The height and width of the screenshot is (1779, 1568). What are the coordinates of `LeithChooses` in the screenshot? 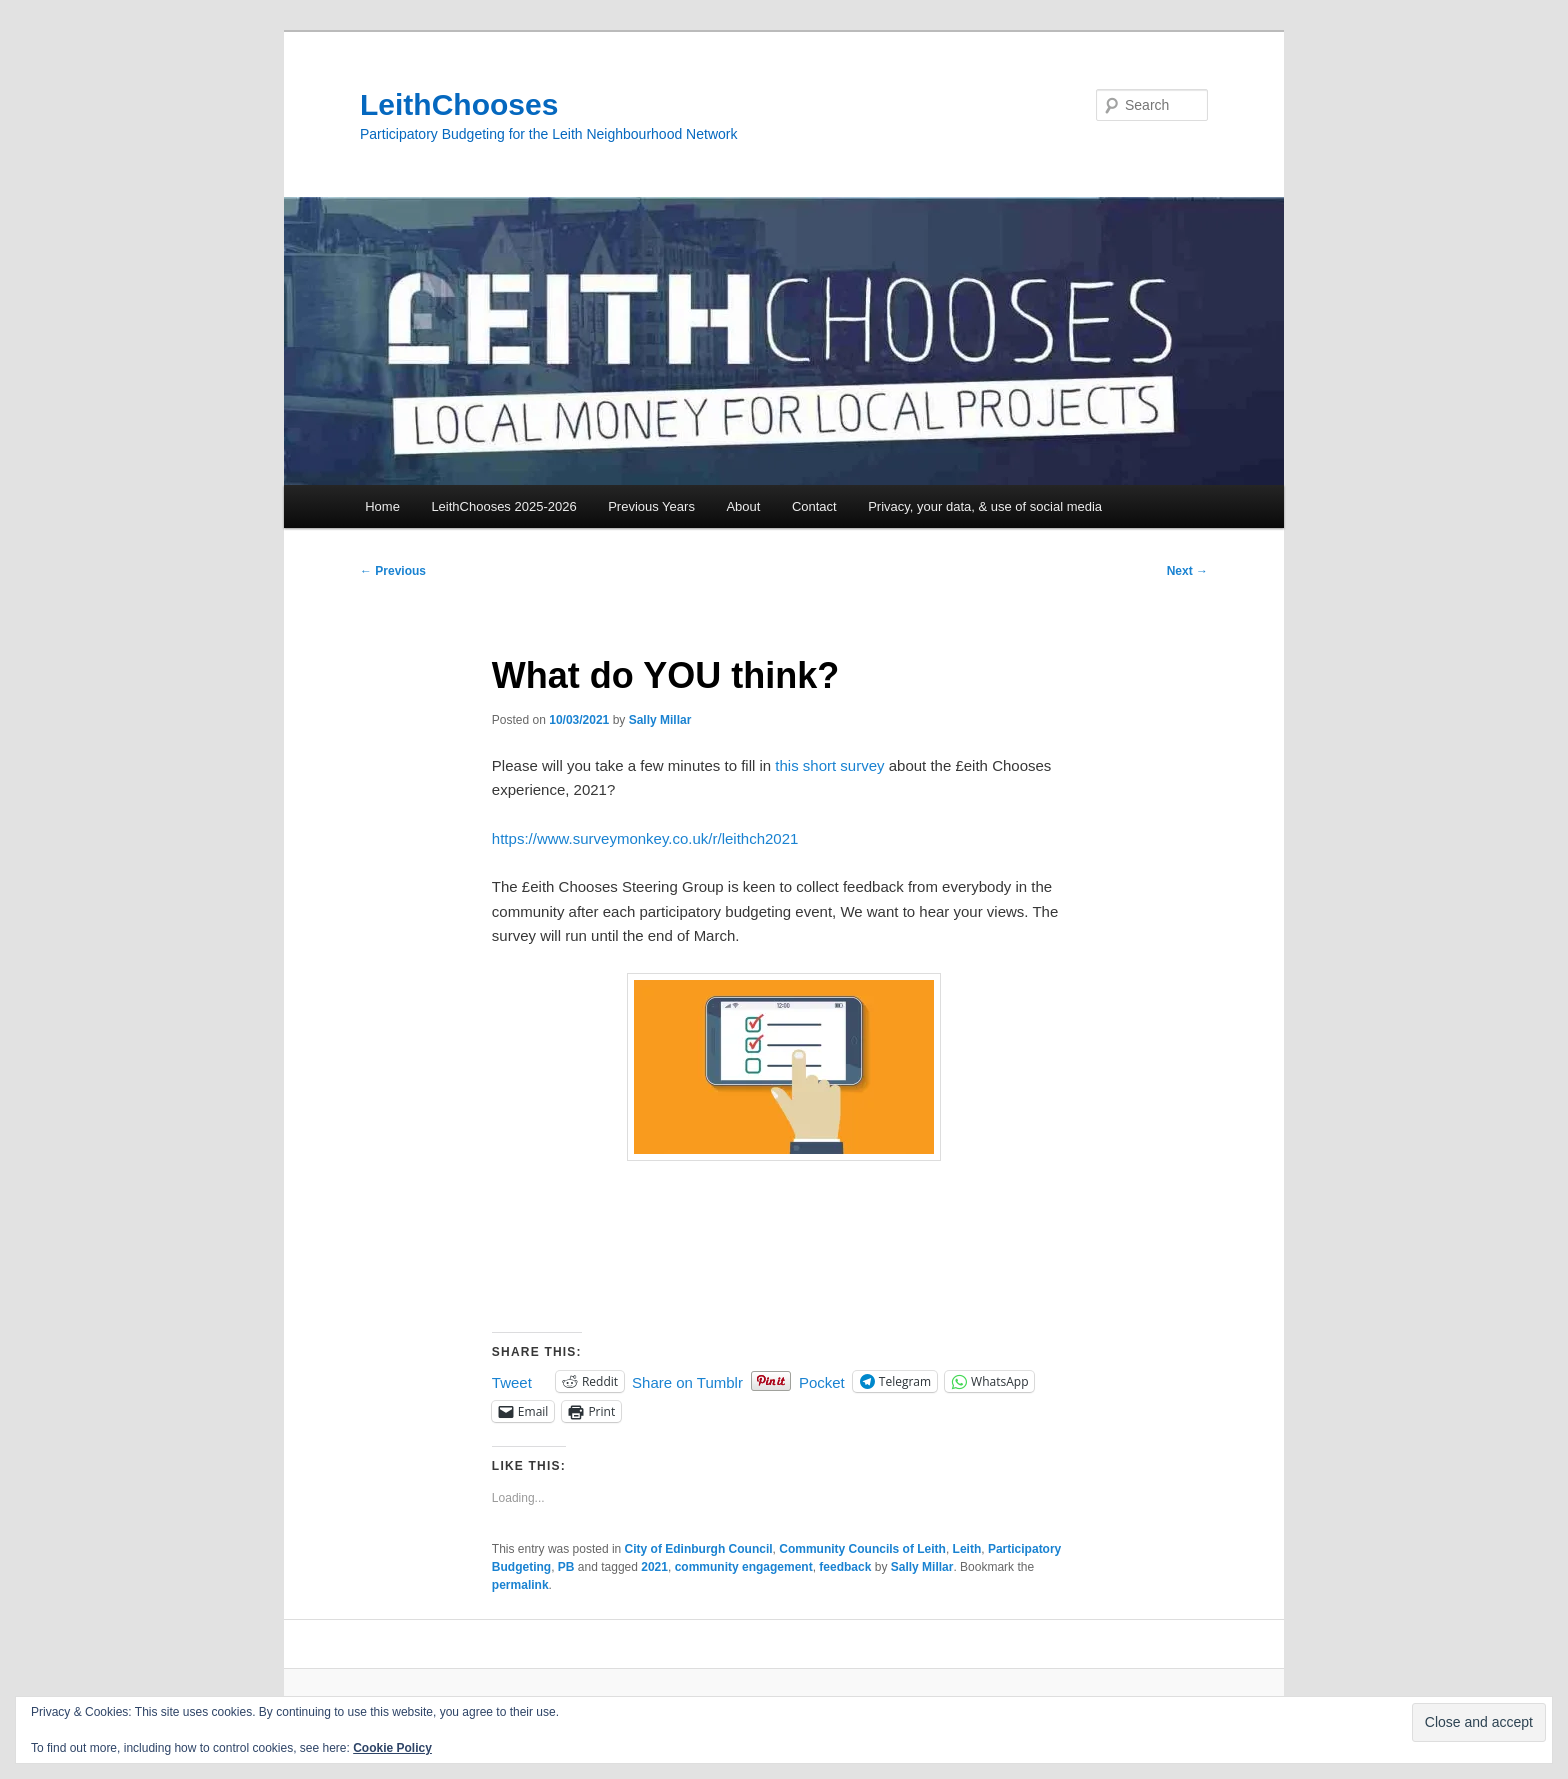 It's located at (459, 104).